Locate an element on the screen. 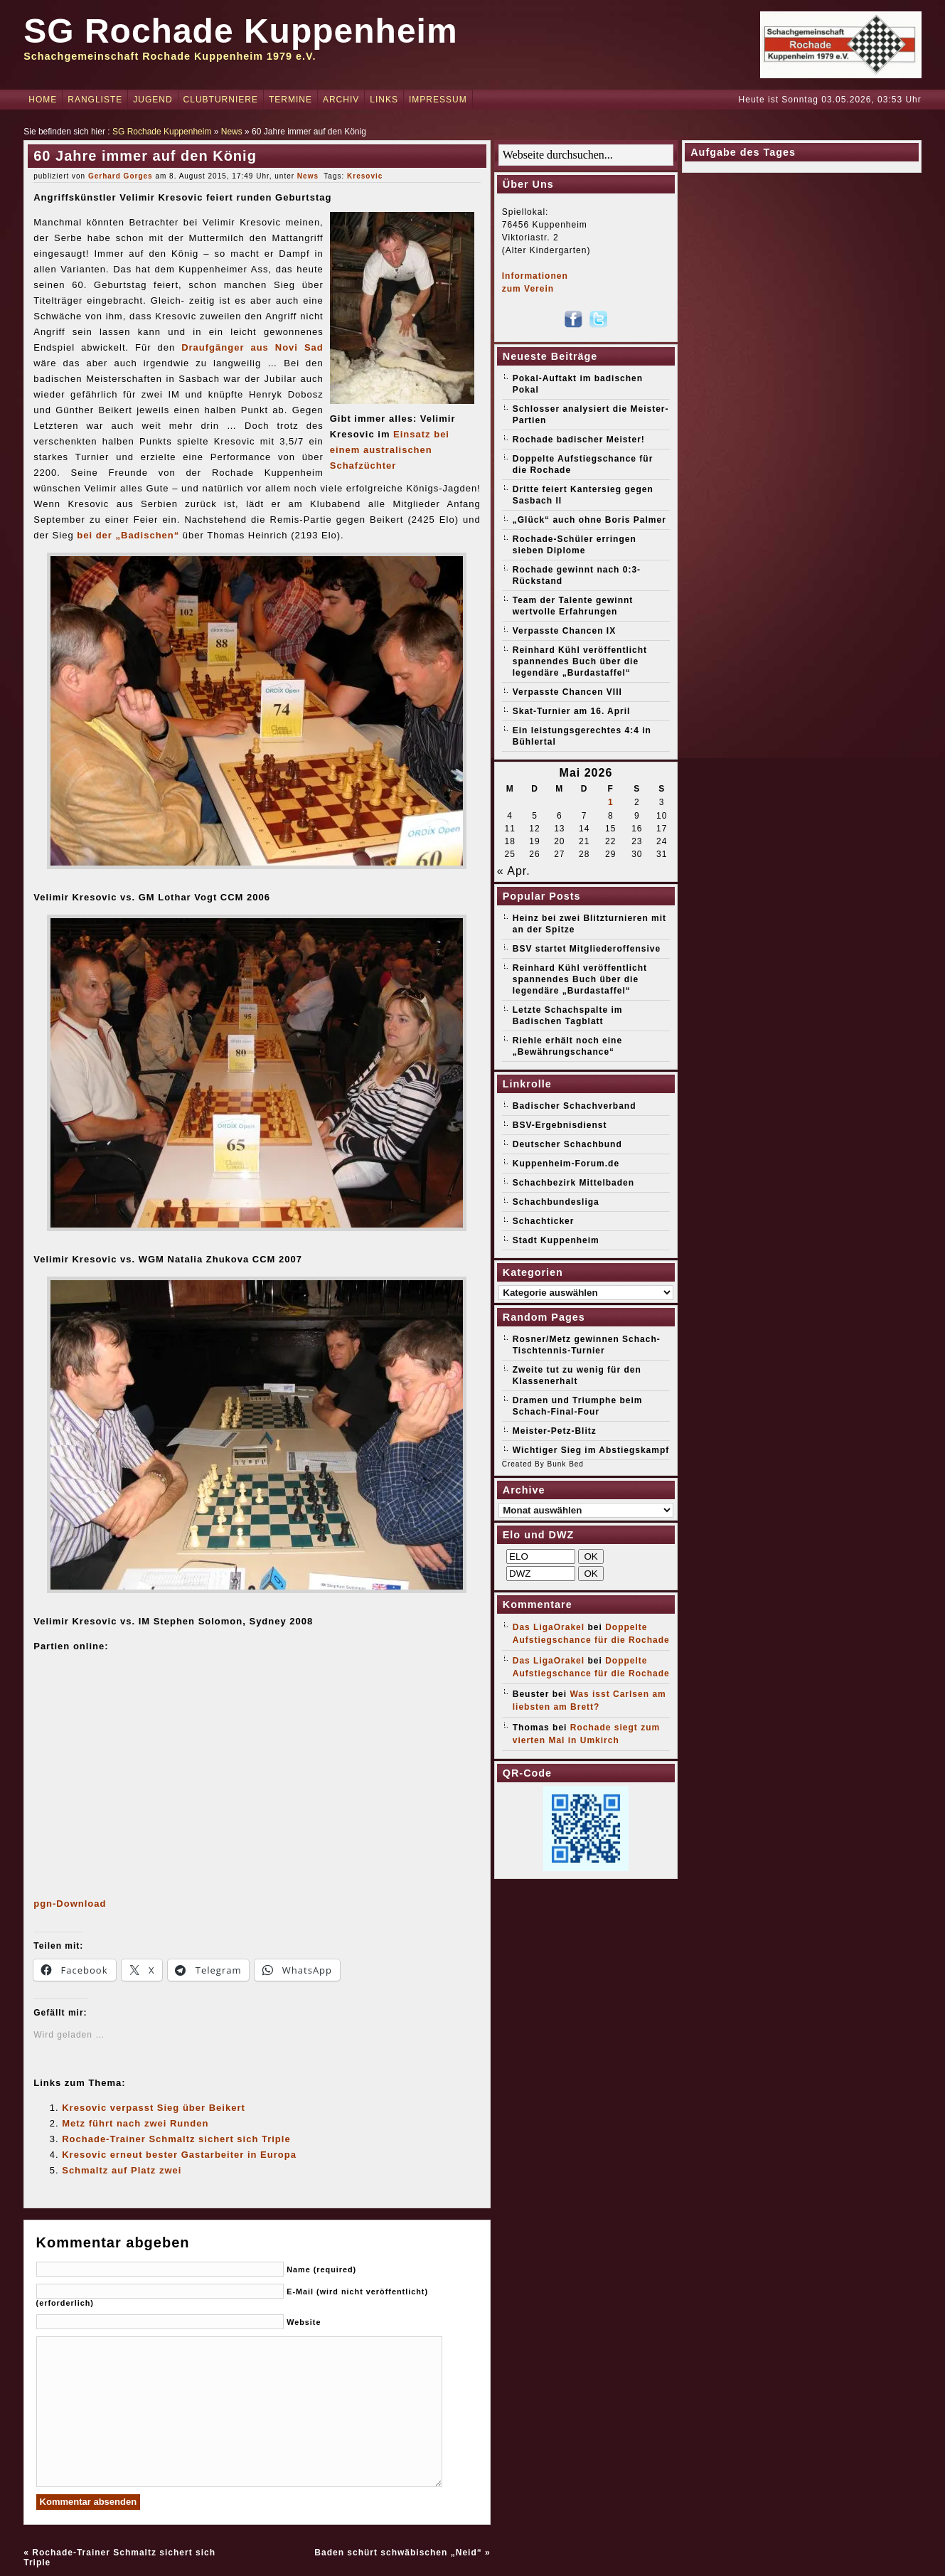 This screenshot has width=945, height=2576. Badischer Schachverband is located at coordinates (574, 1106).